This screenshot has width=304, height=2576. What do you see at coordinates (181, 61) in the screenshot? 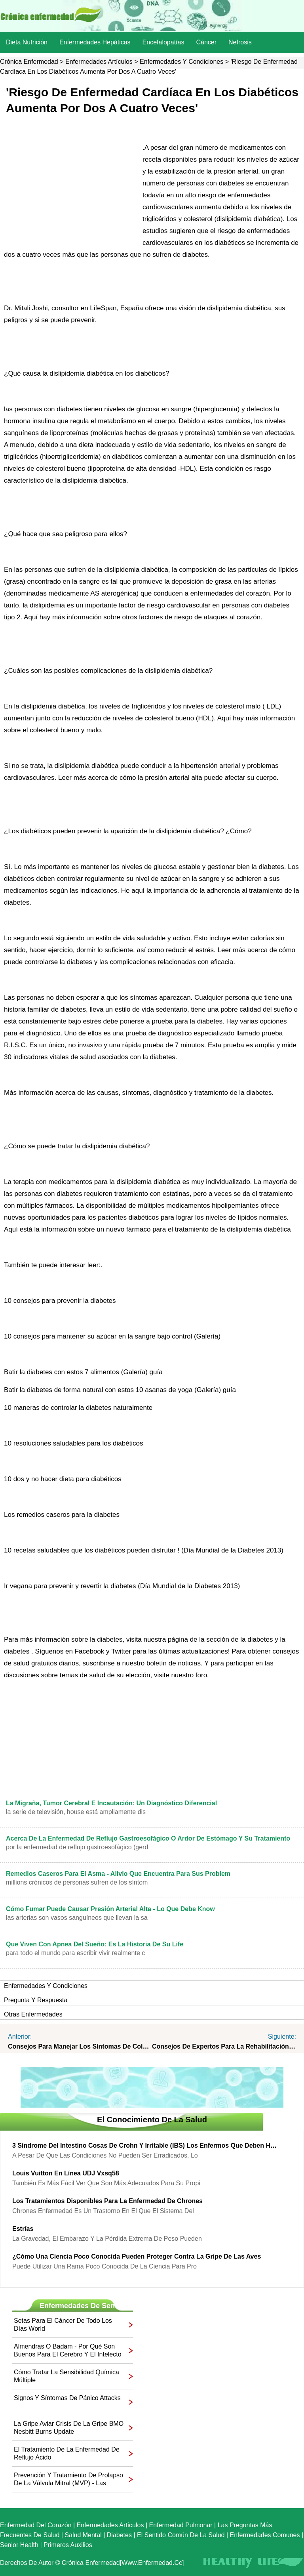
I see `Enfermedades y Condiciones` at bounding box center [181, 61].